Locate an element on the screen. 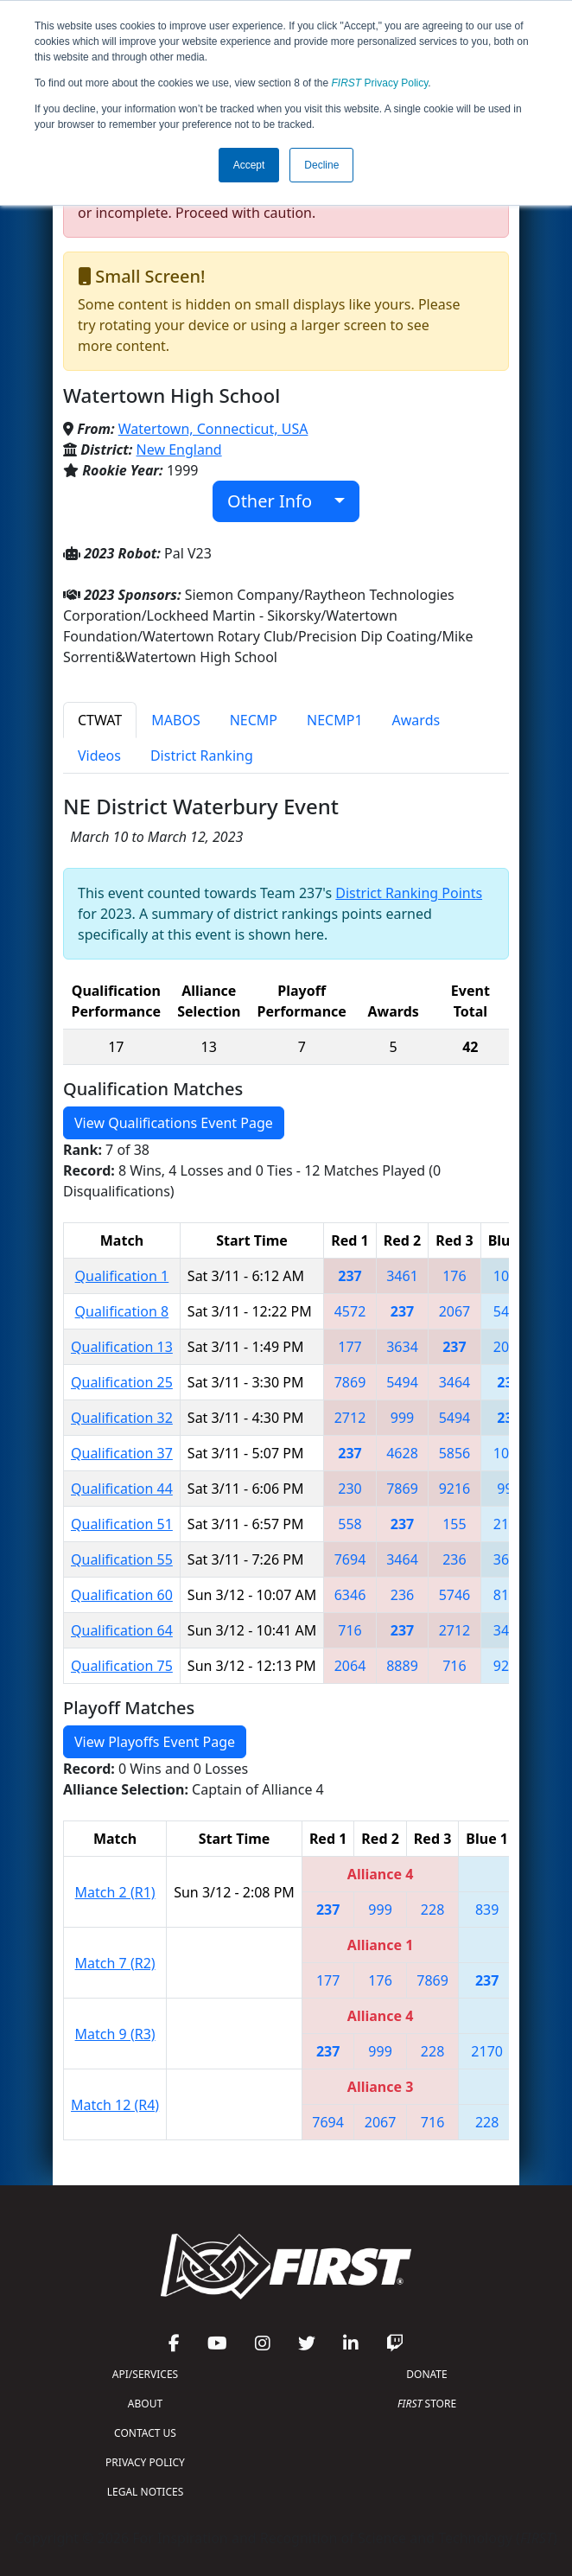  Match 7 (R2) is located at coordinates (115, 1963).